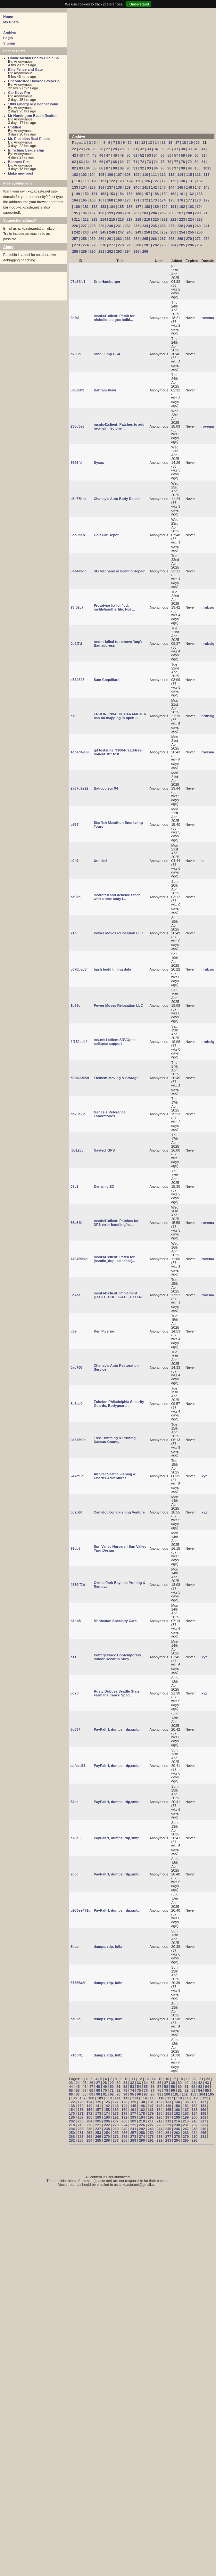  I want to click on 131, so click(191, 181).